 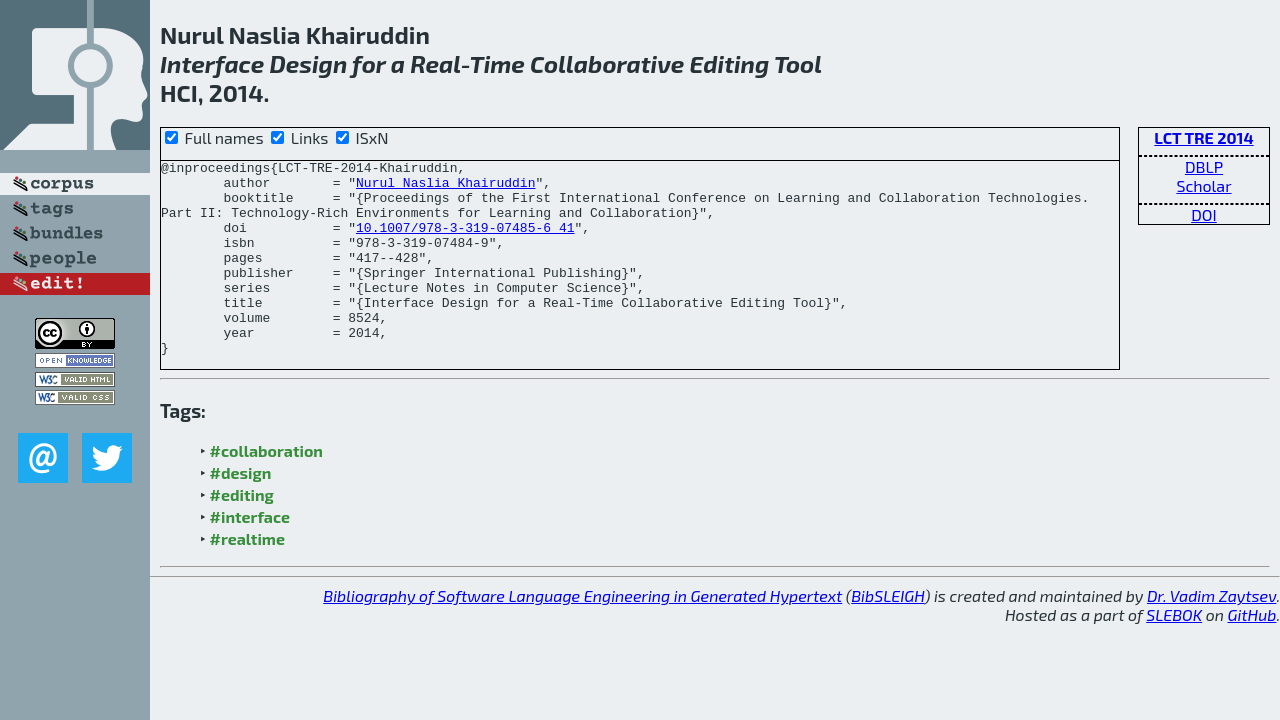 What do you see at coordinates (241, 511) in the screenshot?
I see `#design` at bounding box center [241, 511].